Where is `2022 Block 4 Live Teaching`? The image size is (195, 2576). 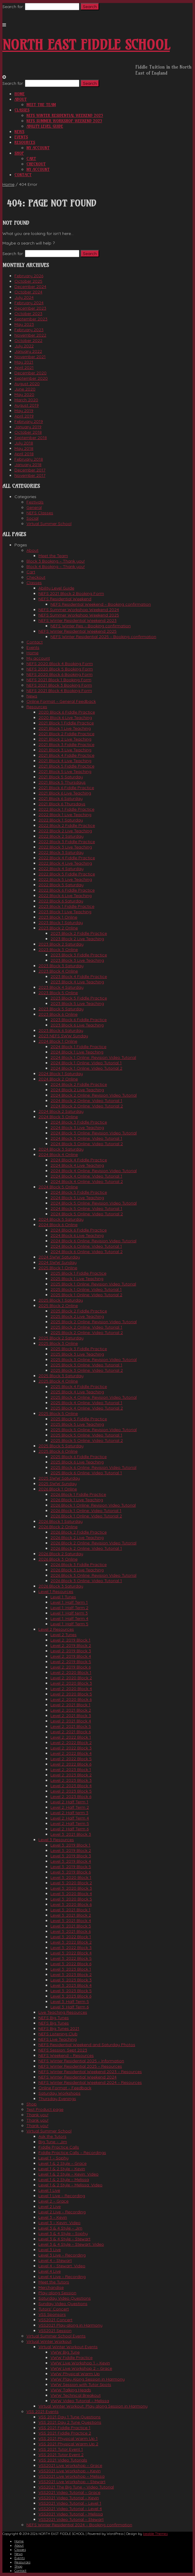
2022 Block 4 Live Teaching is located at coordinates (65, 863).